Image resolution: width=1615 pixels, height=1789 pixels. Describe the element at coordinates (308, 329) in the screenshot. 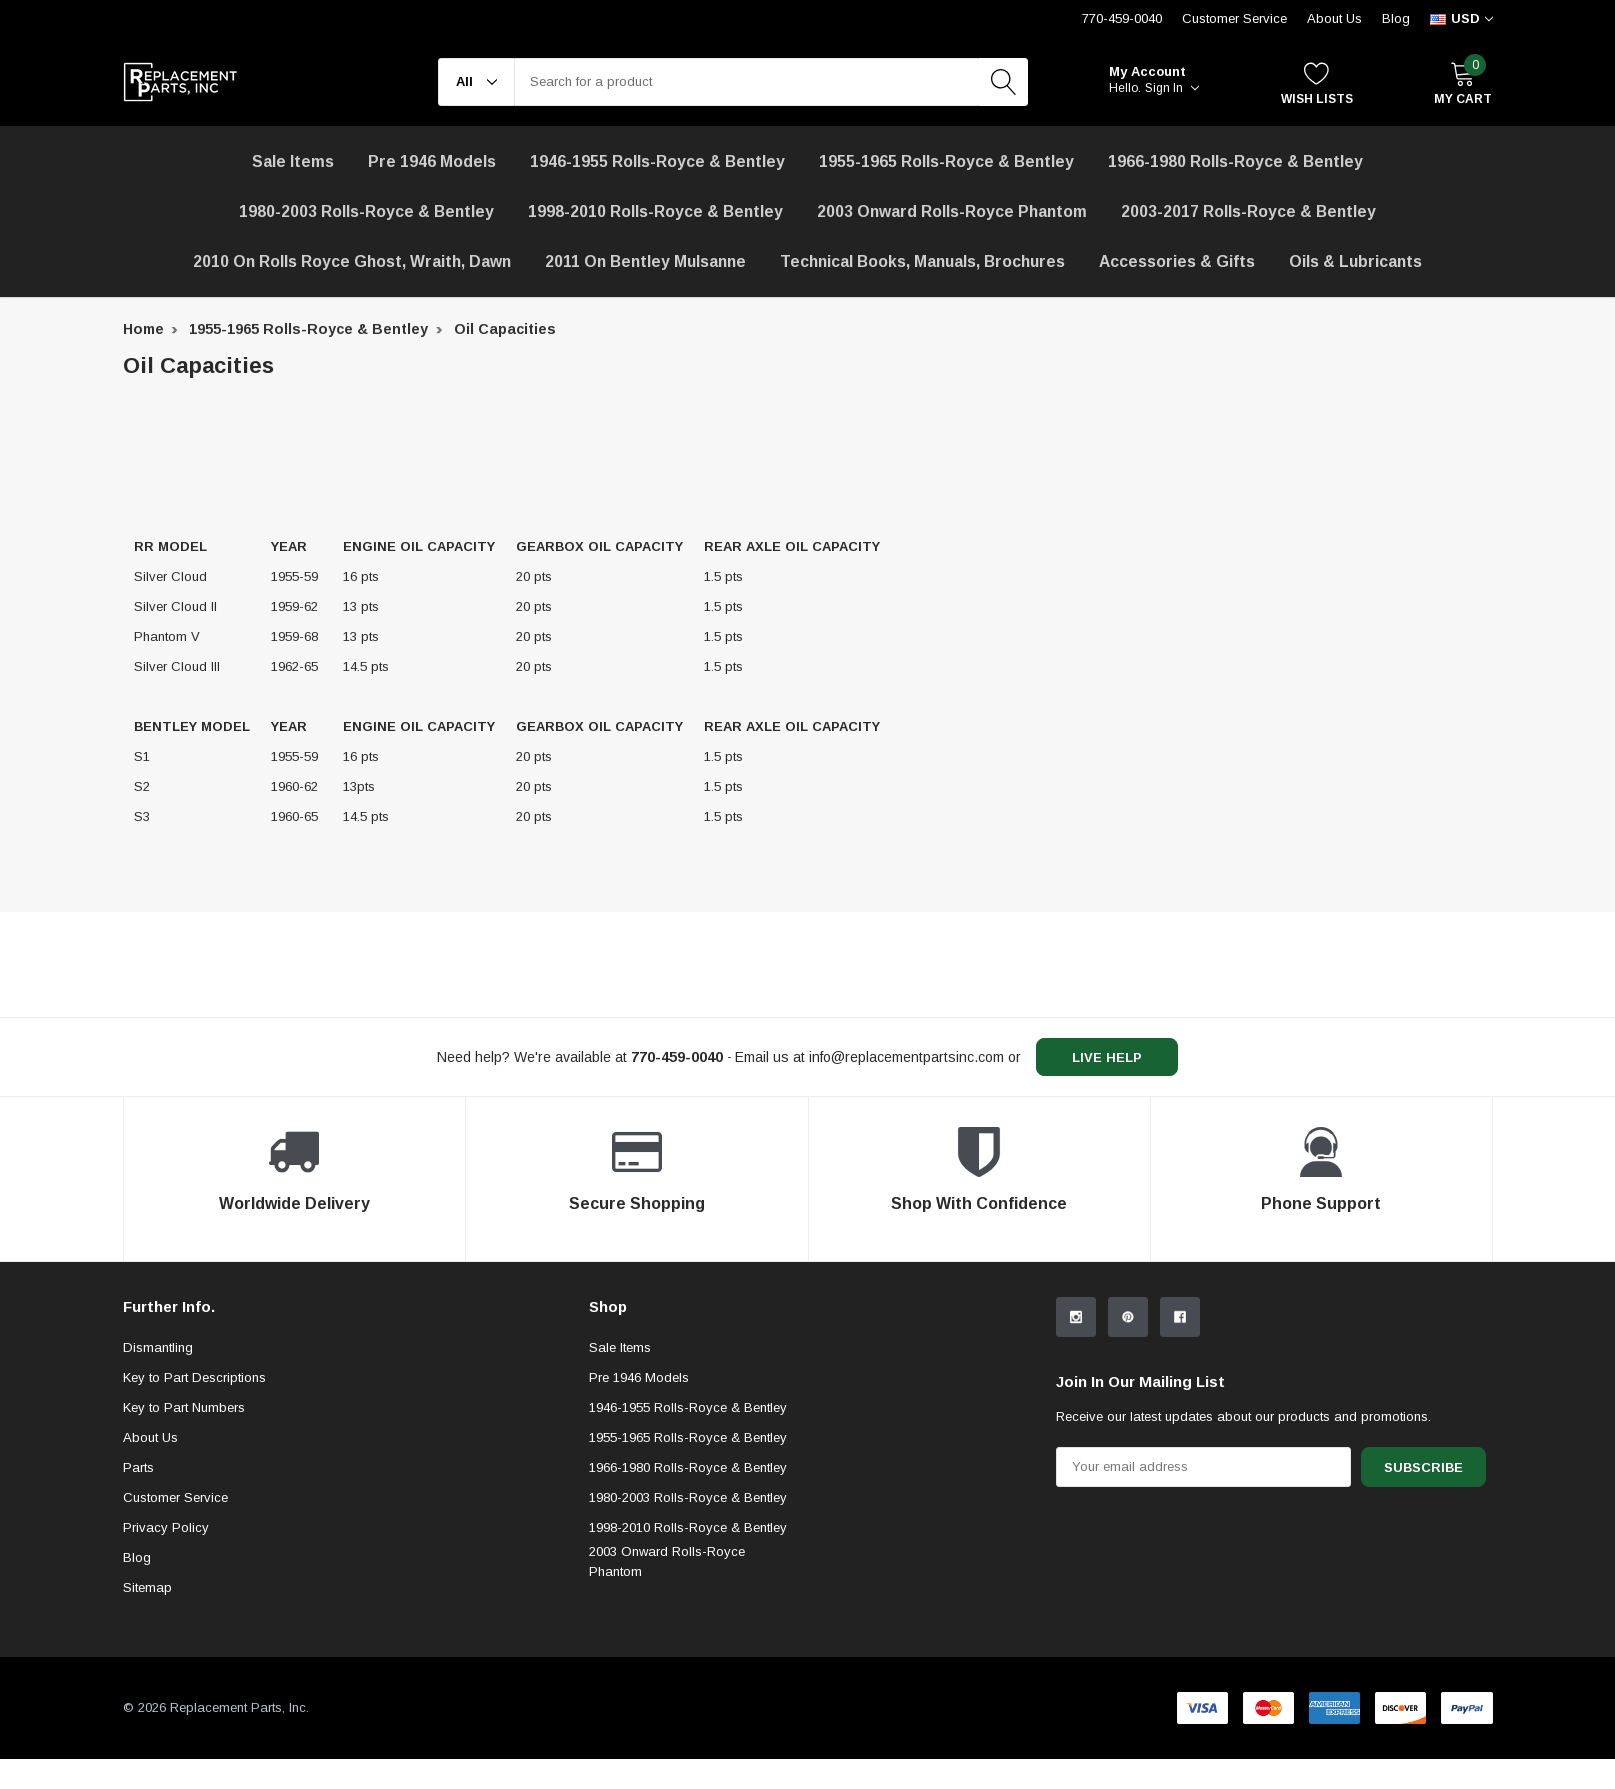

I see `1955-1965 Rolls-Royce & Bentley [breadcrumb label]` at that location.